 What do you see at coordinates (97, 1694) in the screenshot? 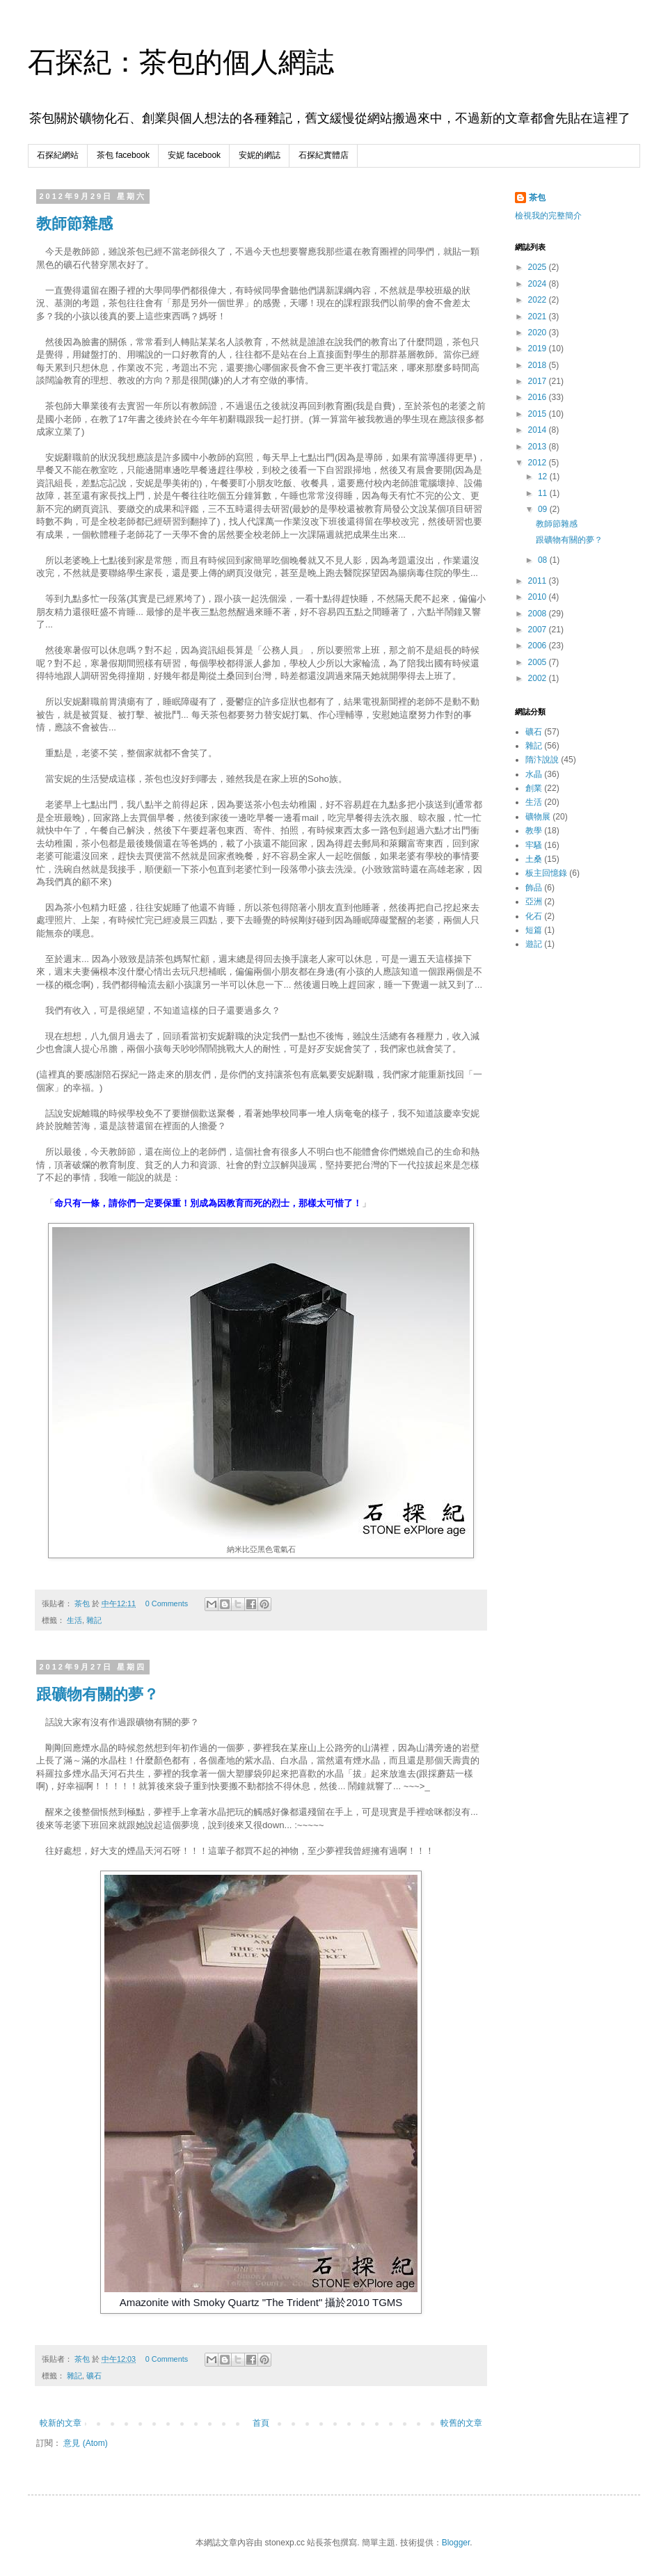
I see `跟礦物有關的夢？` at bounding box center [97, 1694].